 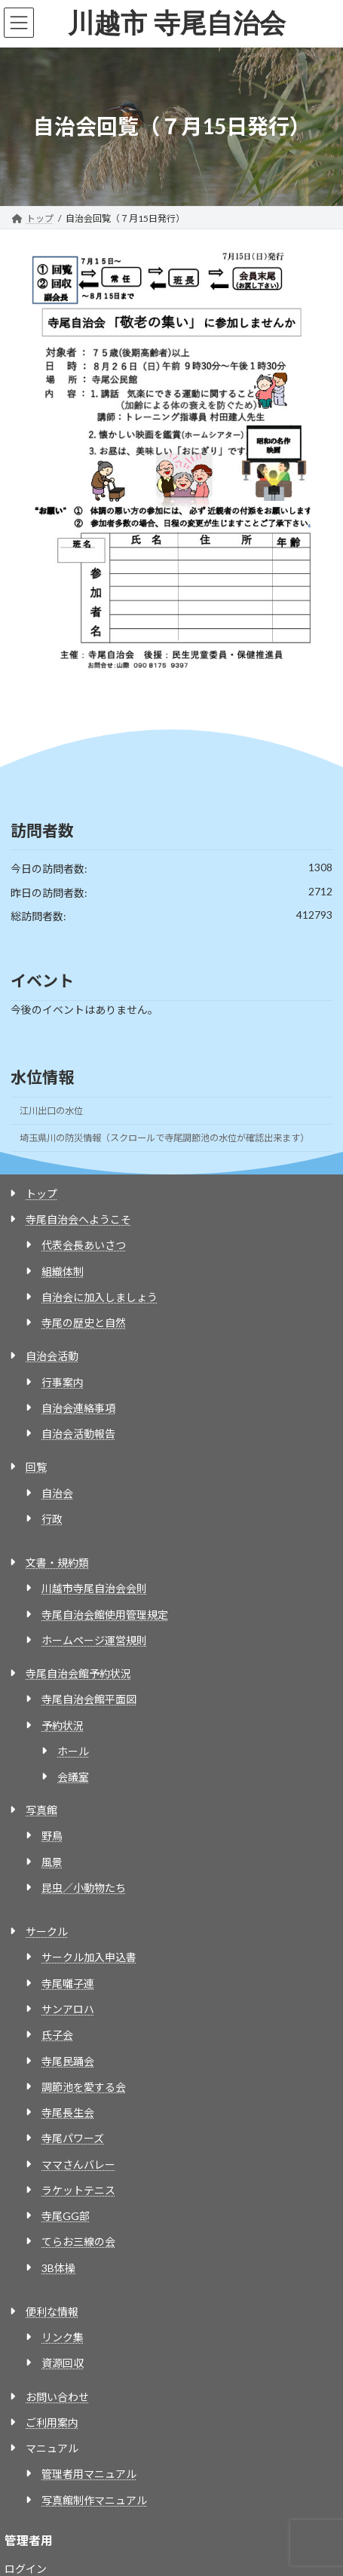 What do you see at coordinates (67, 1983) in the screenshot?
I see `寺尾囃子連` at bounding box center [67, 1983].